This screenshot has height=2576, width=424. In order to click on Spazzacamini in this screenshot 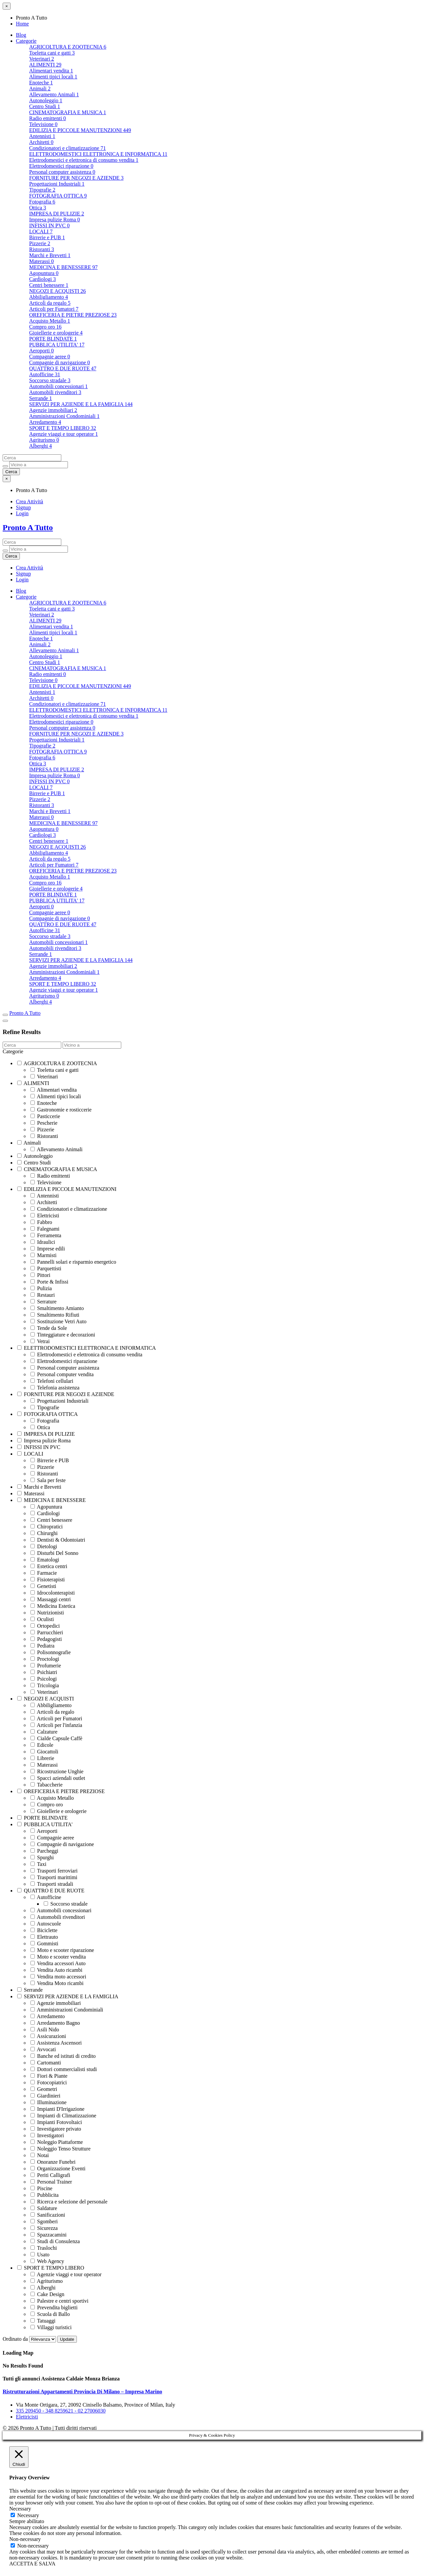, I will do `click(48, 2234)`.